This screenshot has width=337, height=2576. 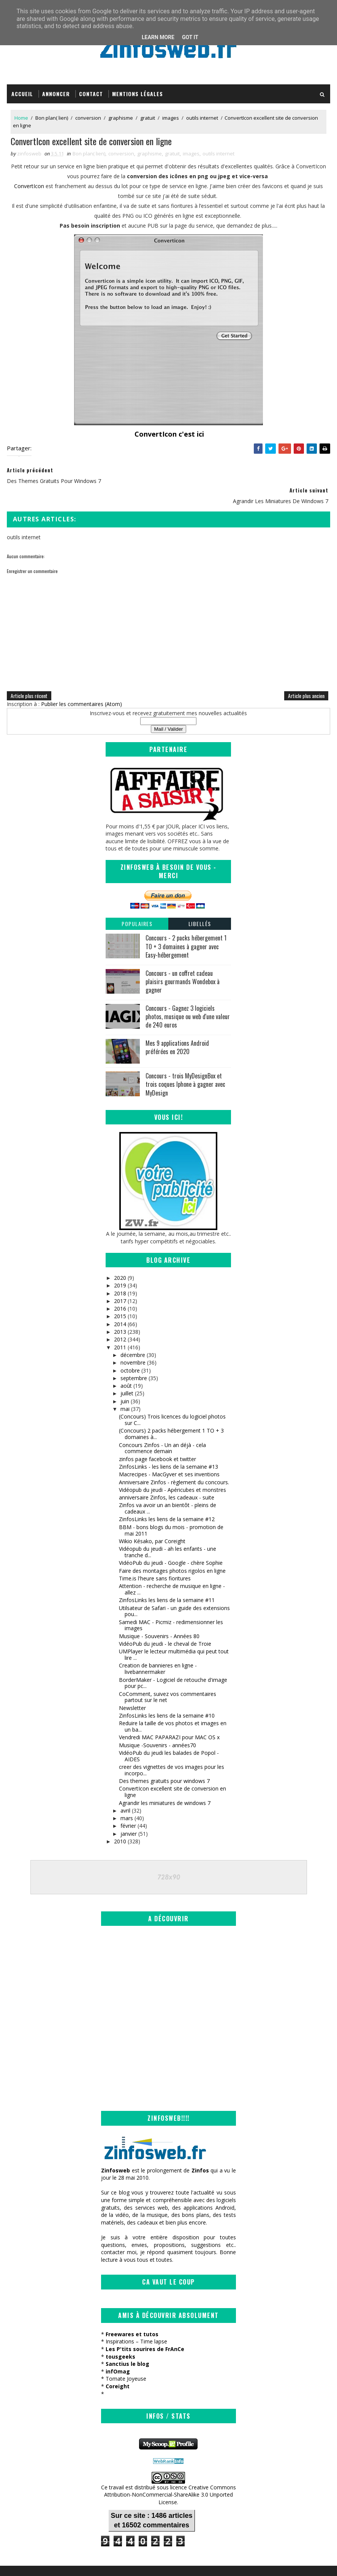 I want to click on (Concours) 2 packs hébergement 1 TO + 3 domaines à..., so click(x=171, y=1416).